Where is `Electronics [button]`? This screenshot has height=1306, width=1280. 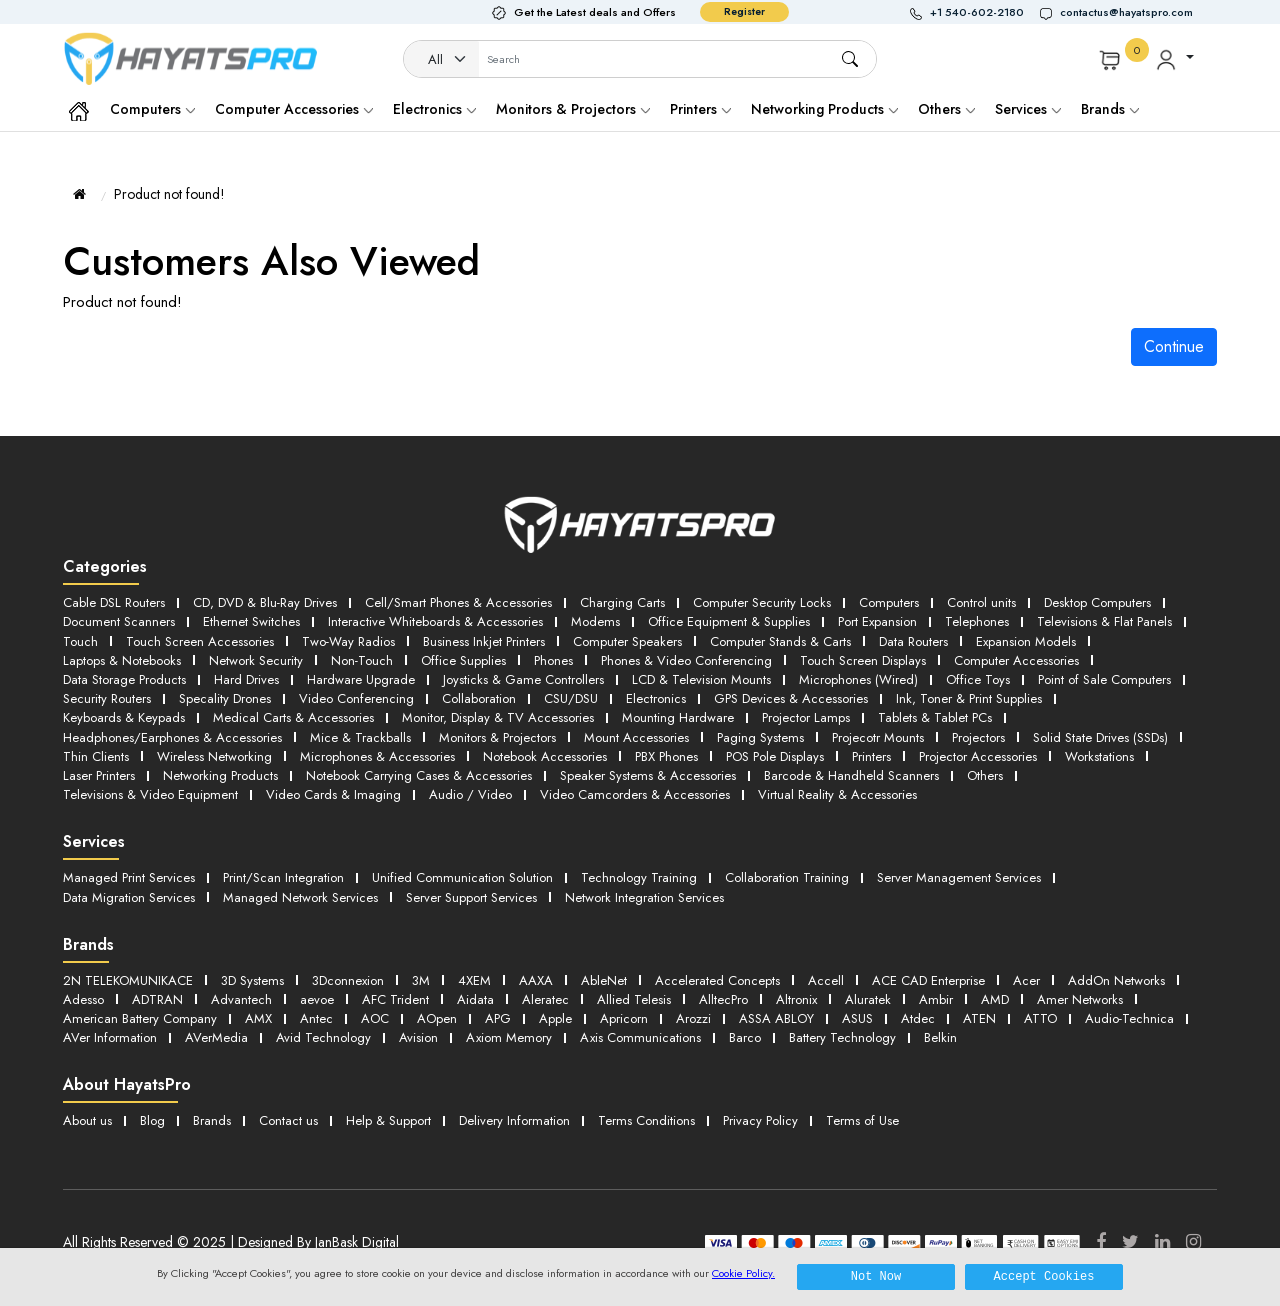
Electronics [button] is located at coordinates (656, 698).